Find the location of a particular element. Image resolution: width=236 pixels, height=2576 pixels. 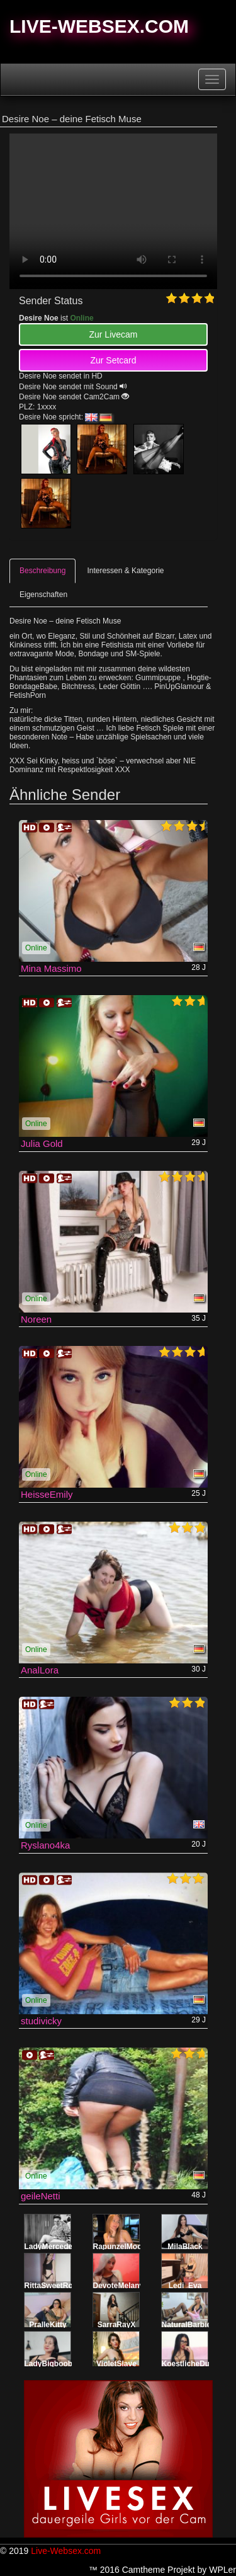

Ledi_Eva is located at coordinates (185, 2285).